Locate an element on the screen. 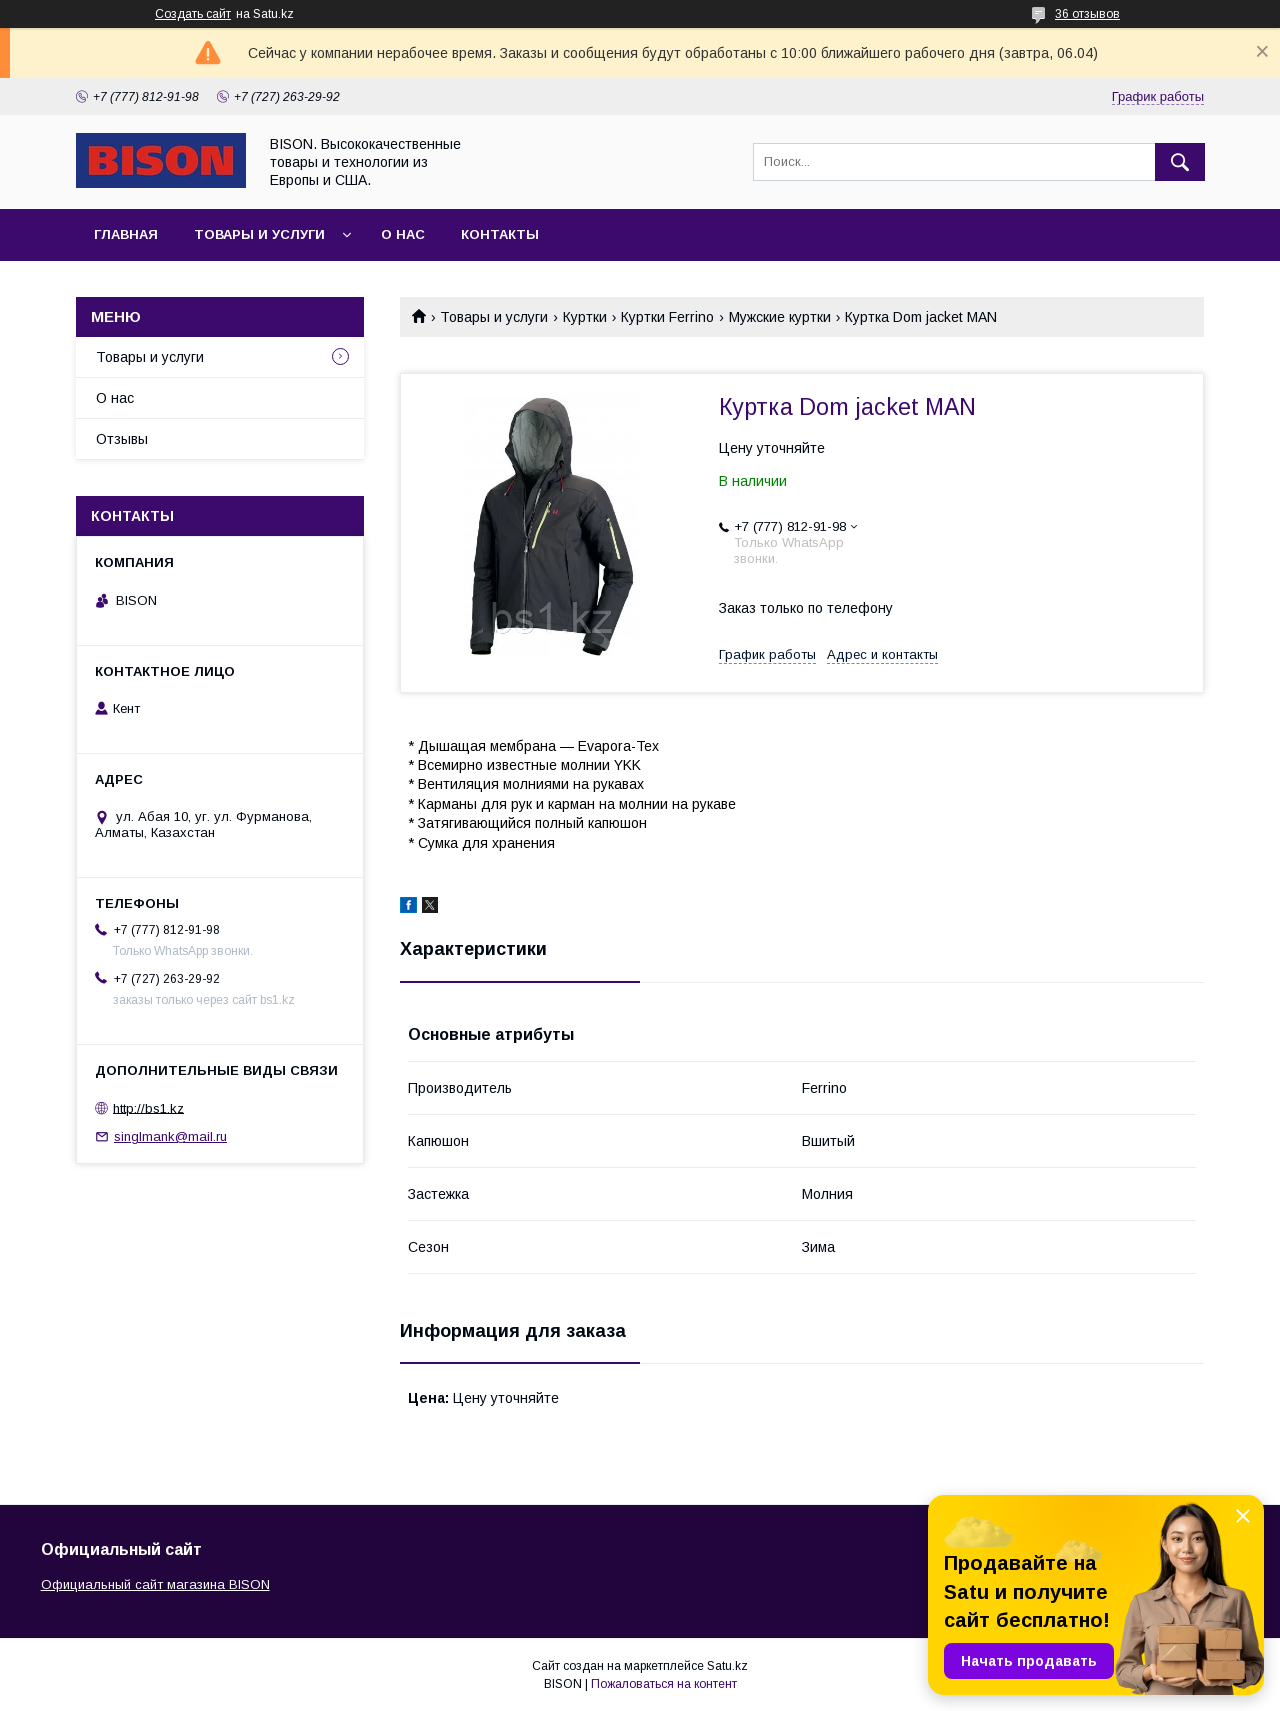 This screenshot has width=1280, height=1711. [Искать] is located at coordinates (1180, 162).